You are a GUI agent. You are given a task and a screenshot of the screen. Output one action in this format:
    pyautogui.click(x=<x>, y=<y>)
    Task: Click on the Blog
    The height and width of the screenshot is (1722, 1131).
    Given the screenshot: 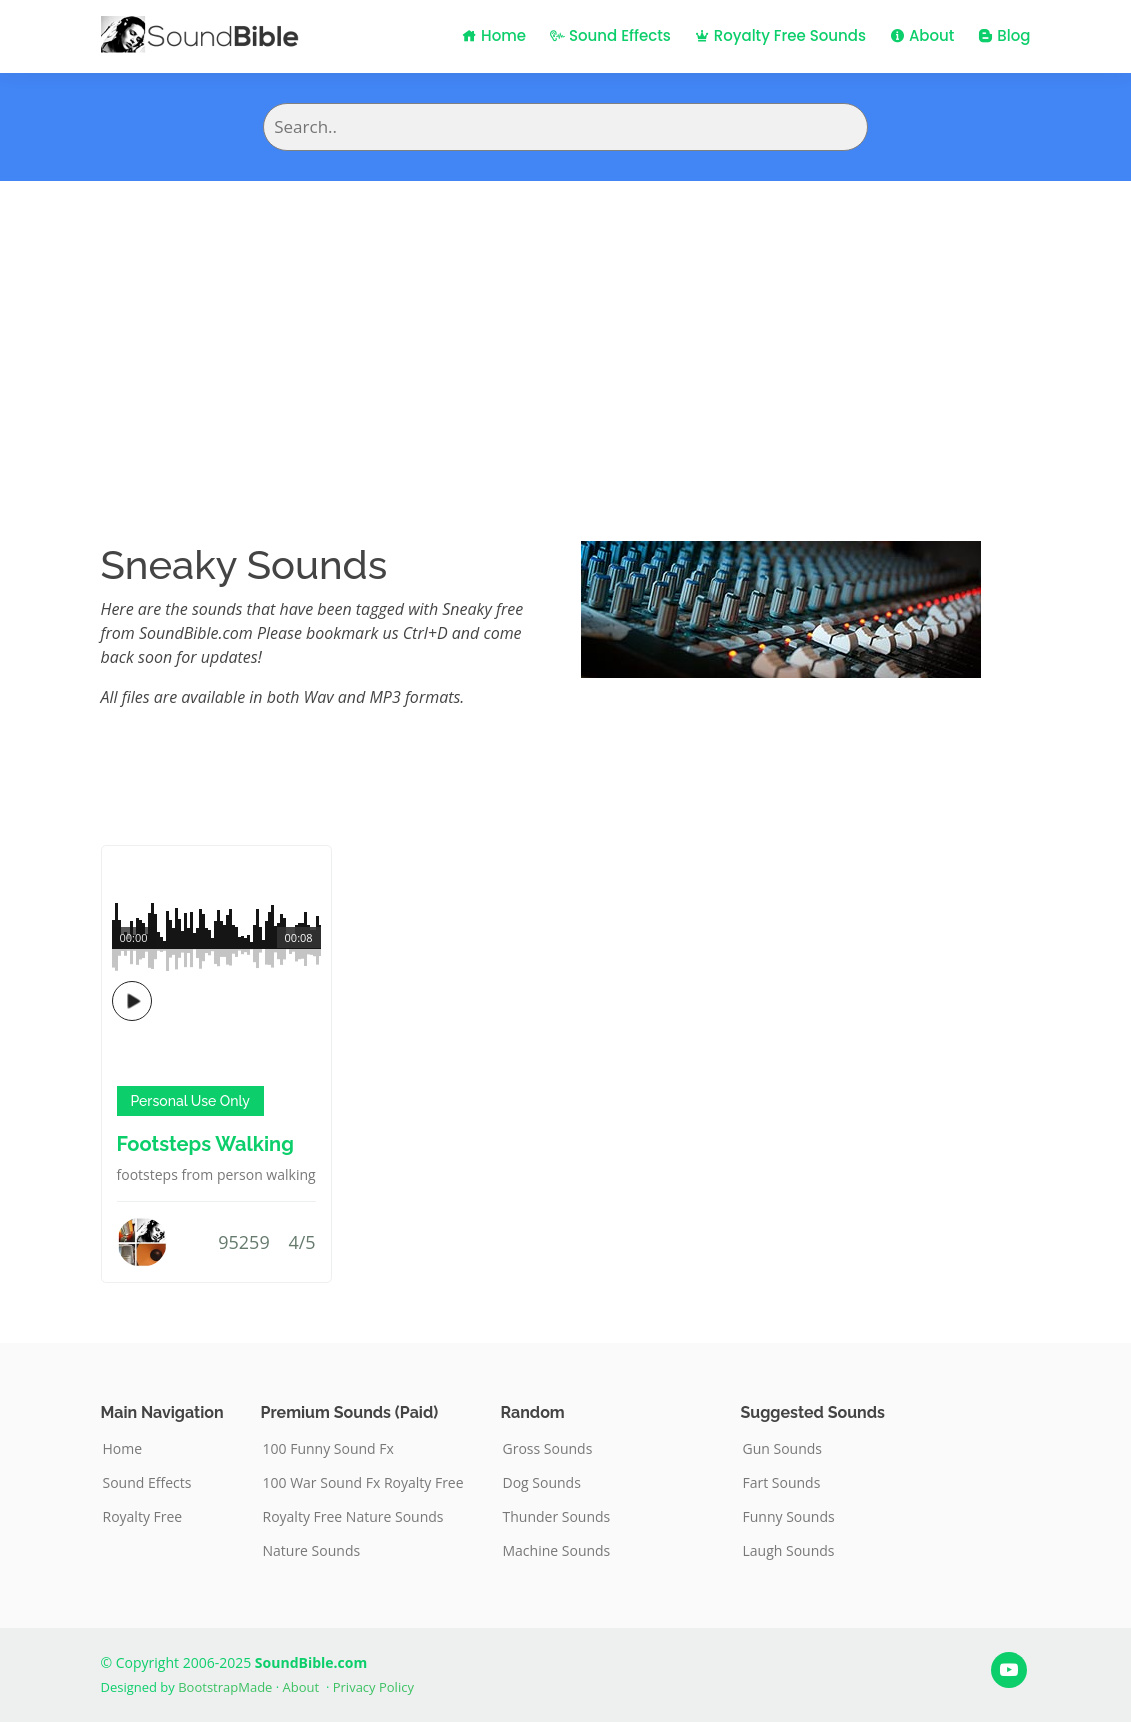 What is the action you would take?
    pyautogui.click(x=1004, y=35)
    